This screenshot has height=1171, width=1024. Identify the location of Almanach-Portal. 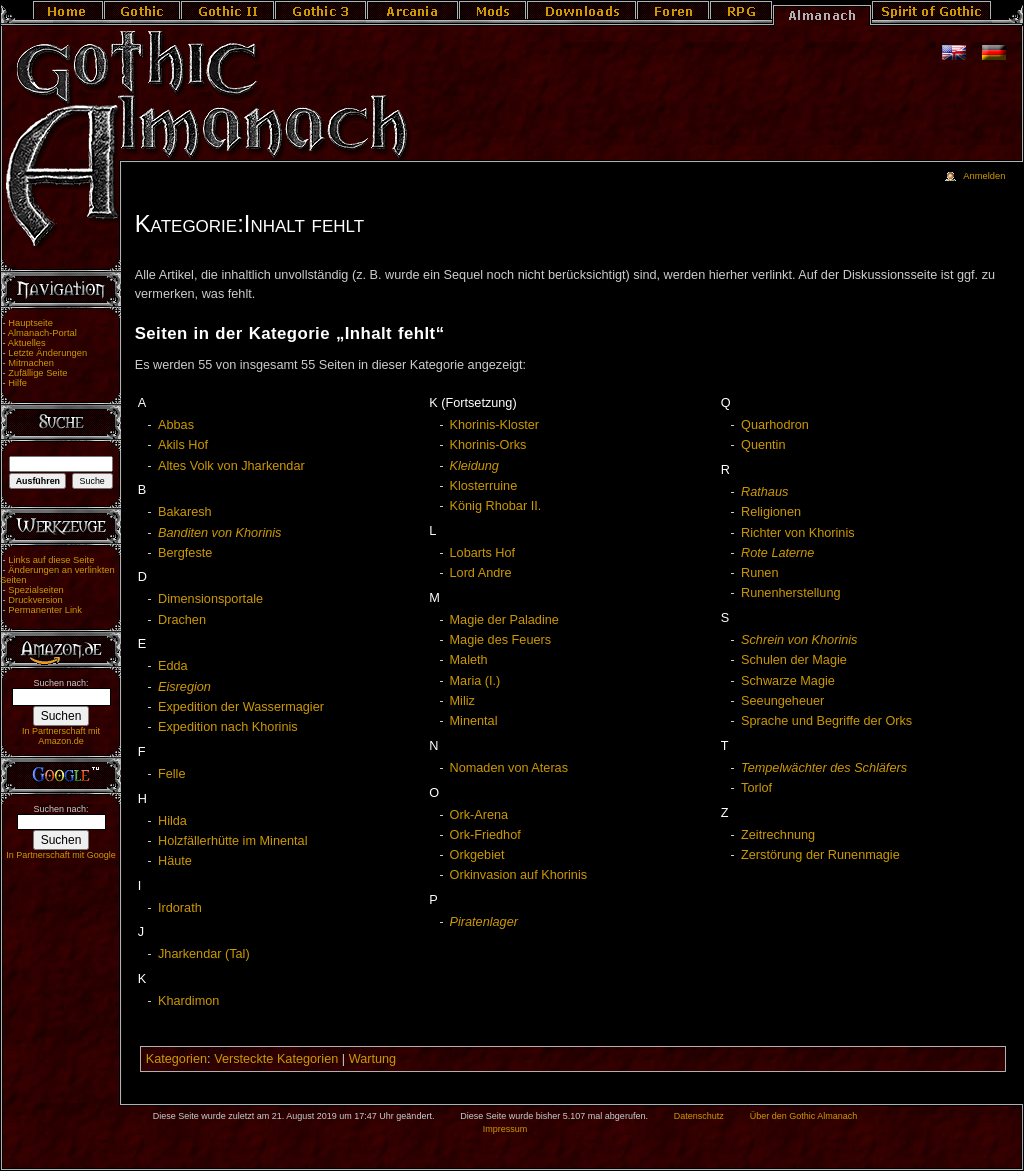
(42, 333).